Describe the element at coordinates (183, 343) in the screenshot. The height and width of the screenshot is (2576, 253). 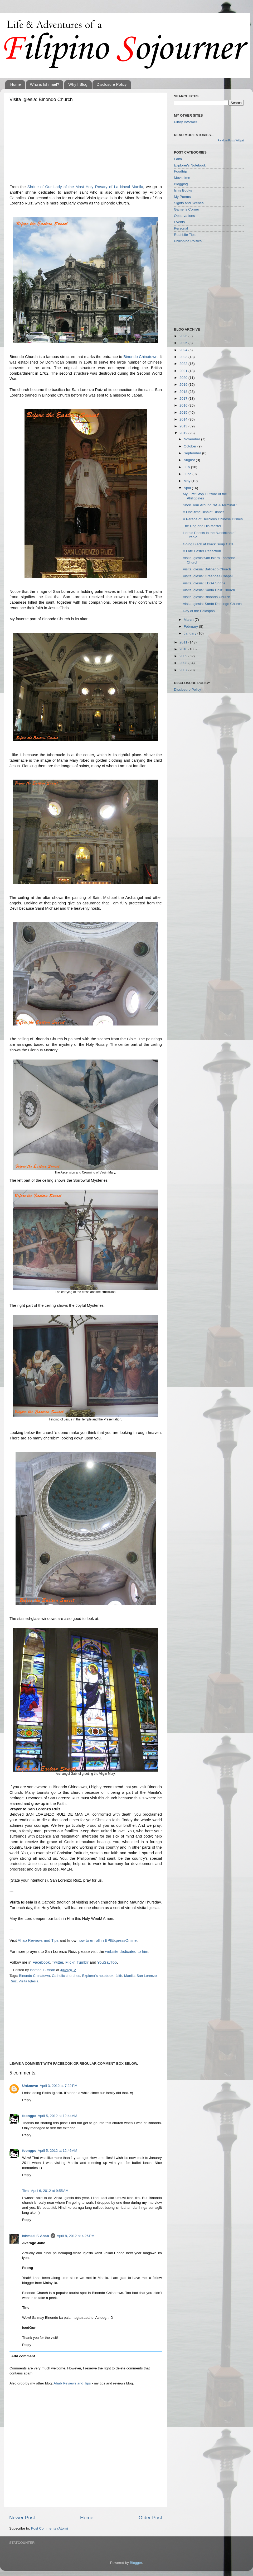
I see `2025` at that location.